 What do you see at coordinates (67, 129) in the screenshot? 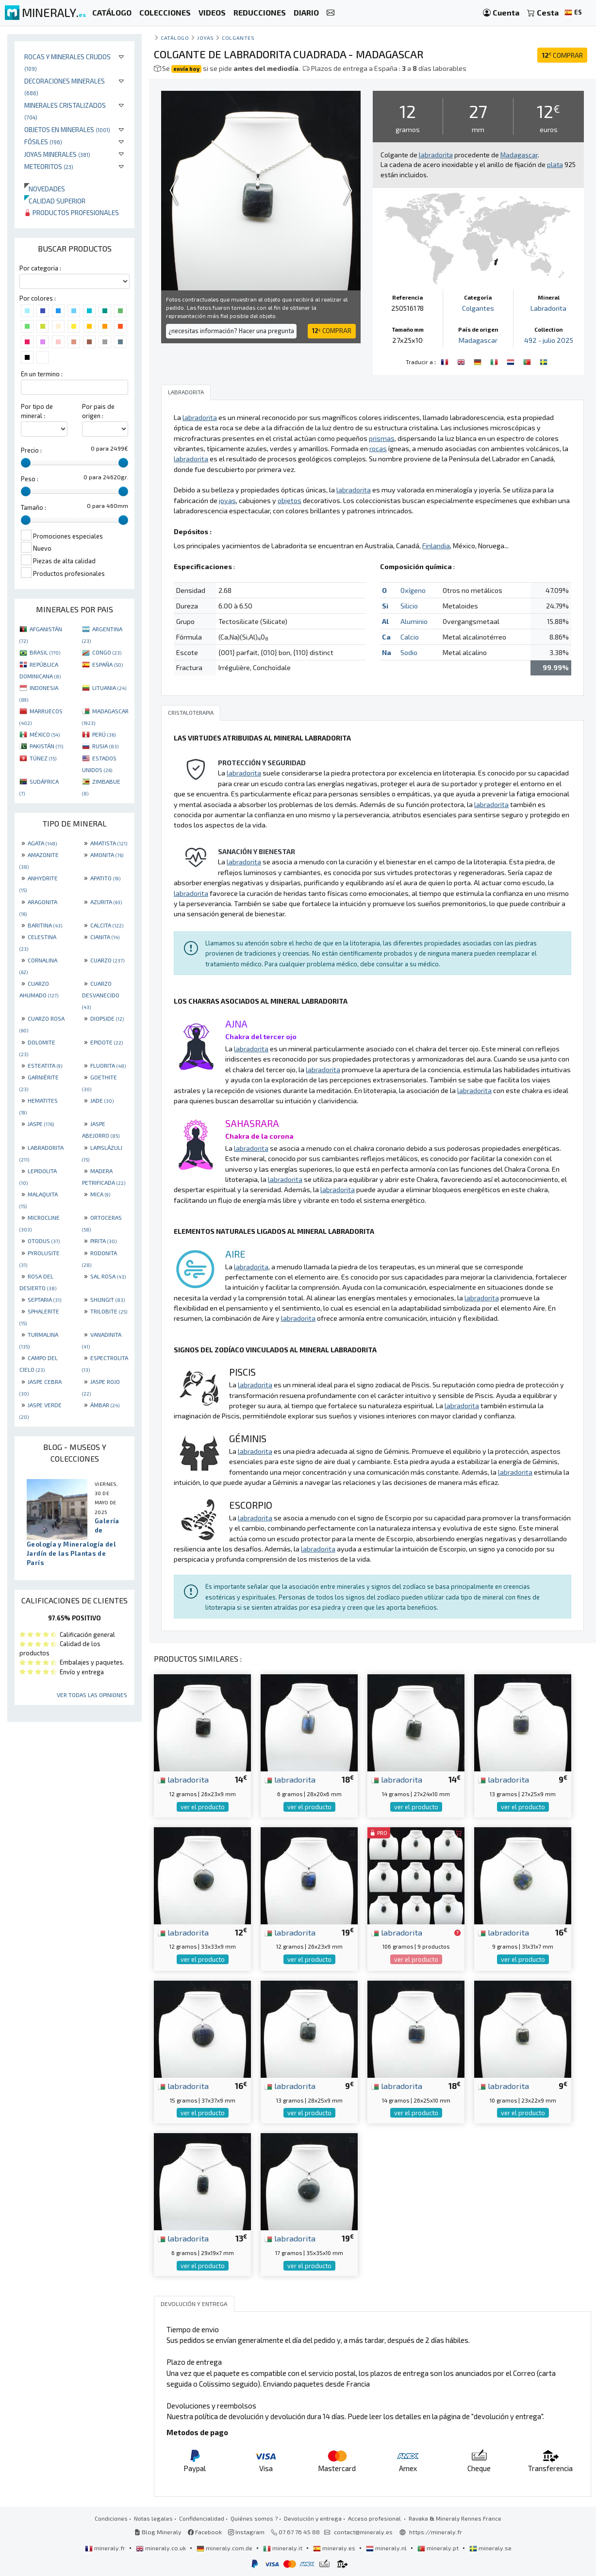
I see `Objetos en minerales` at bounding box center [67, 129].